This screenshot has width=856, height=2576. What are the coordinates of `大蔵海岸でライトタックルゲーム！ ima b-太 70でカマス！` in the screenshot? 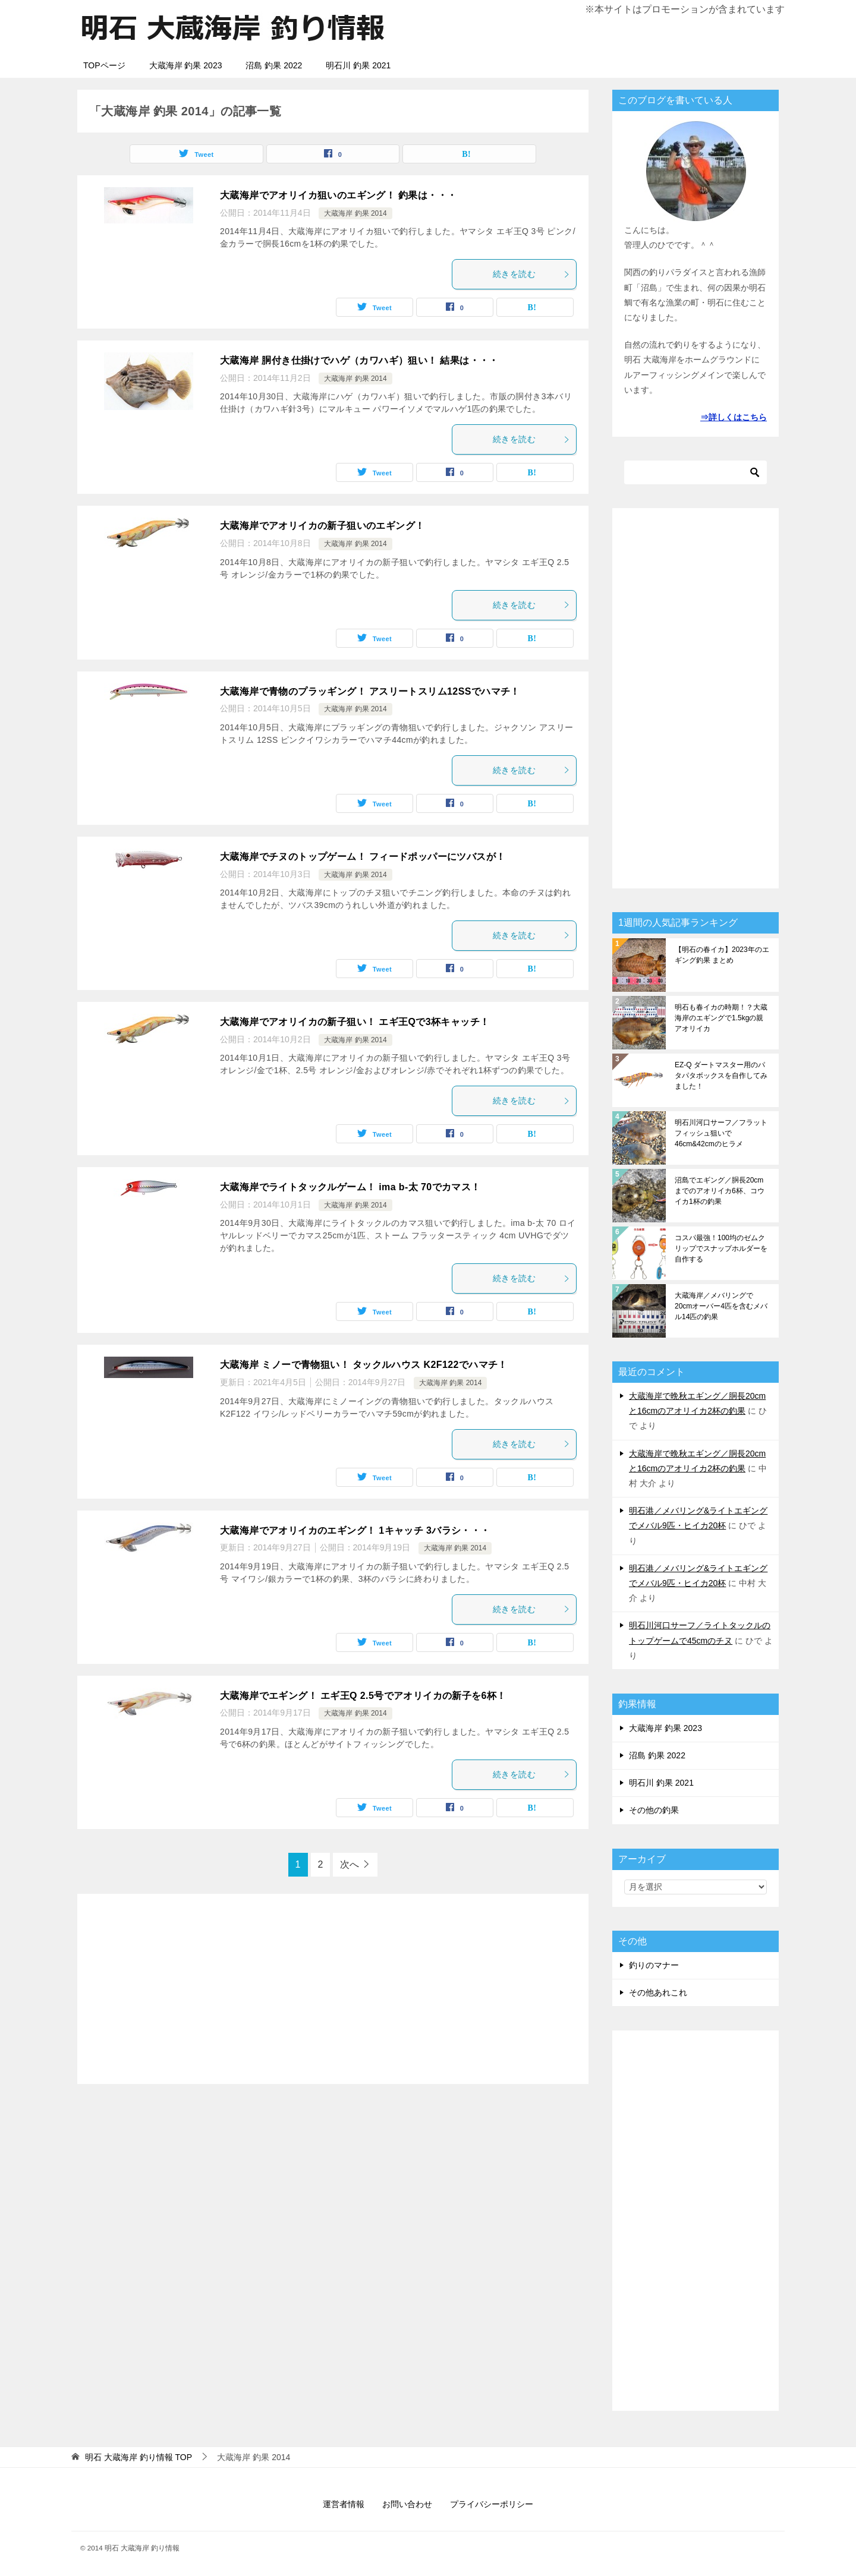 It's located at (350, 1187).